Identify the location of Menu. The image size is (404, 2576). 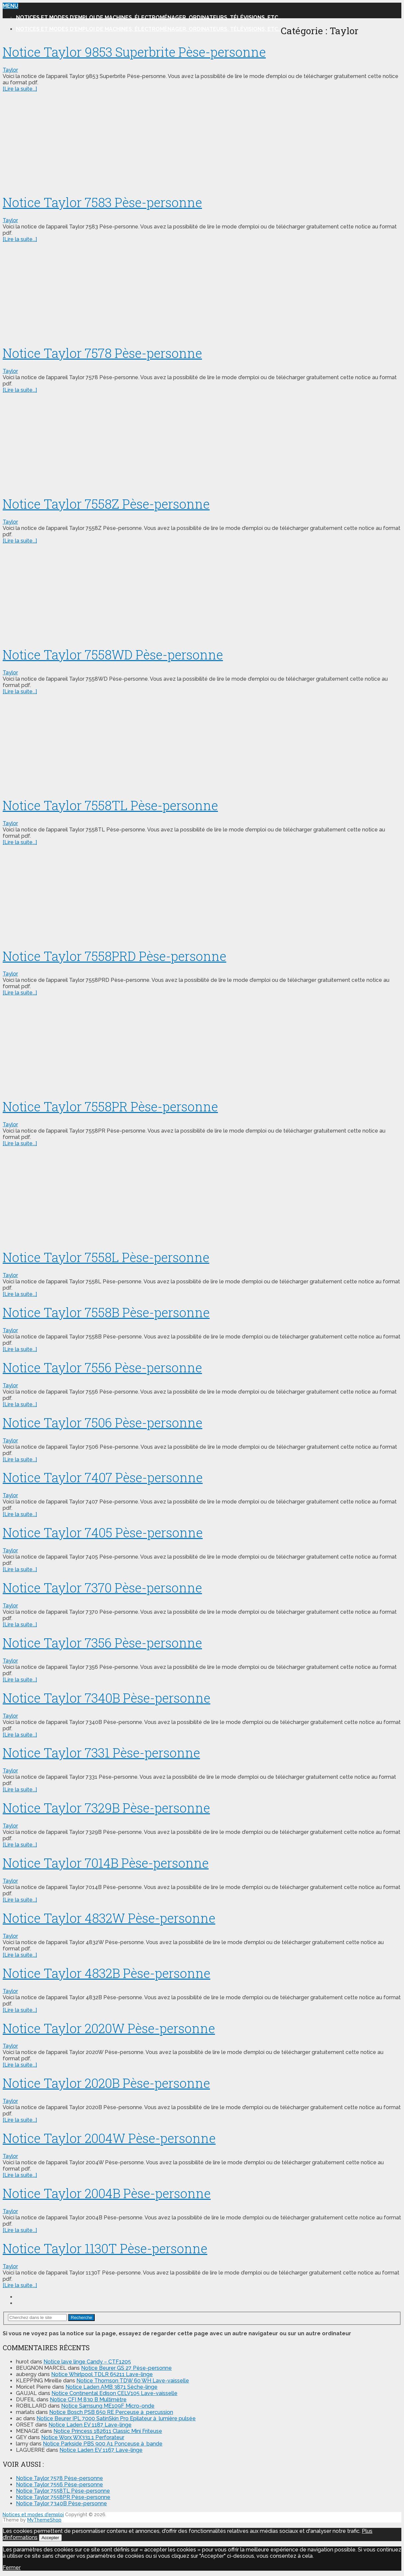
(10, 6).